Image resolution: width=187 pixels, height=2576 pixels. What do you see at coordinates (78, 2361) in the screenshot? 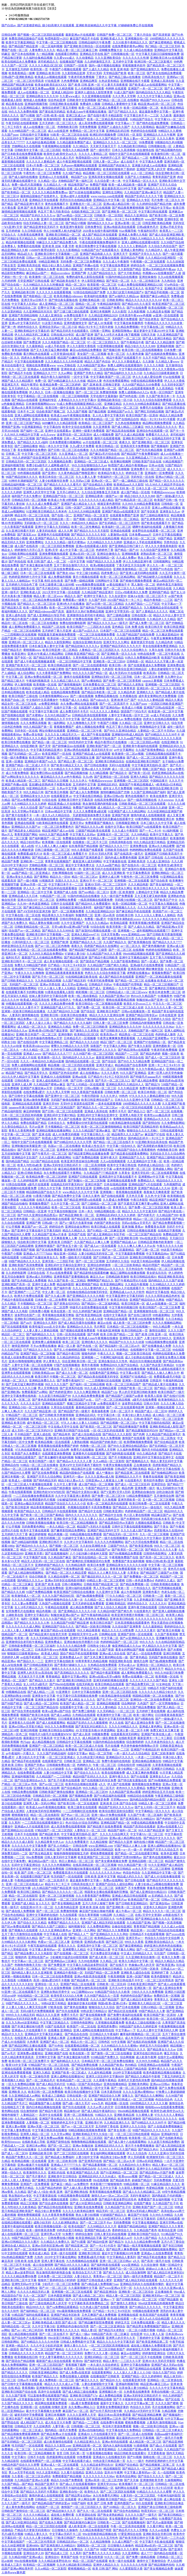
I see `欧美69p` at bounding box center [78, 2361].